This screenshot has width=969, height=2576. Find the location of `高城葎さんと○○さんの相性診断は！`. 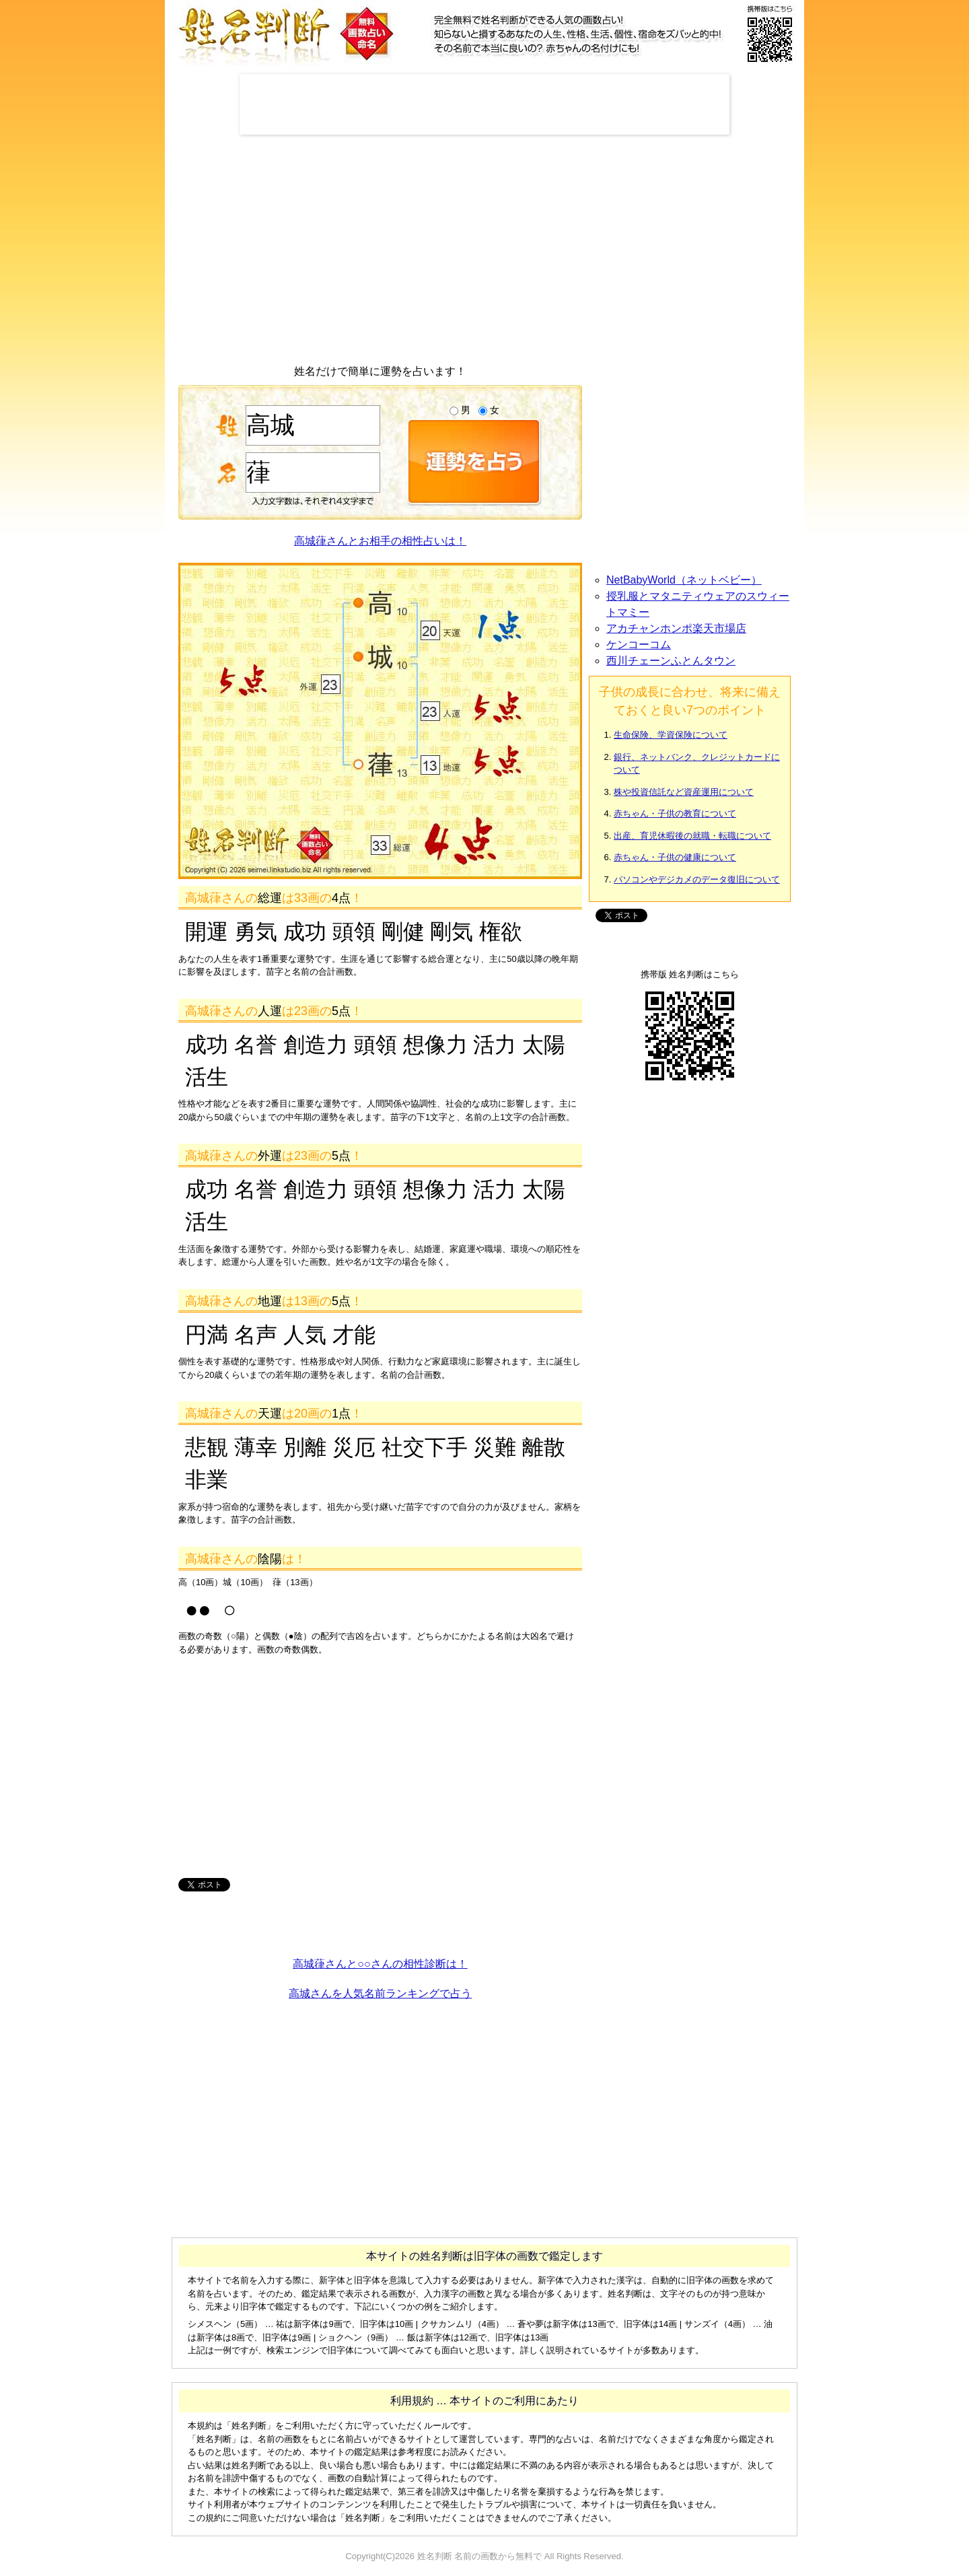

高城葎さんと○○さんの相性診断は！ is located at coordinates (380, 1964).